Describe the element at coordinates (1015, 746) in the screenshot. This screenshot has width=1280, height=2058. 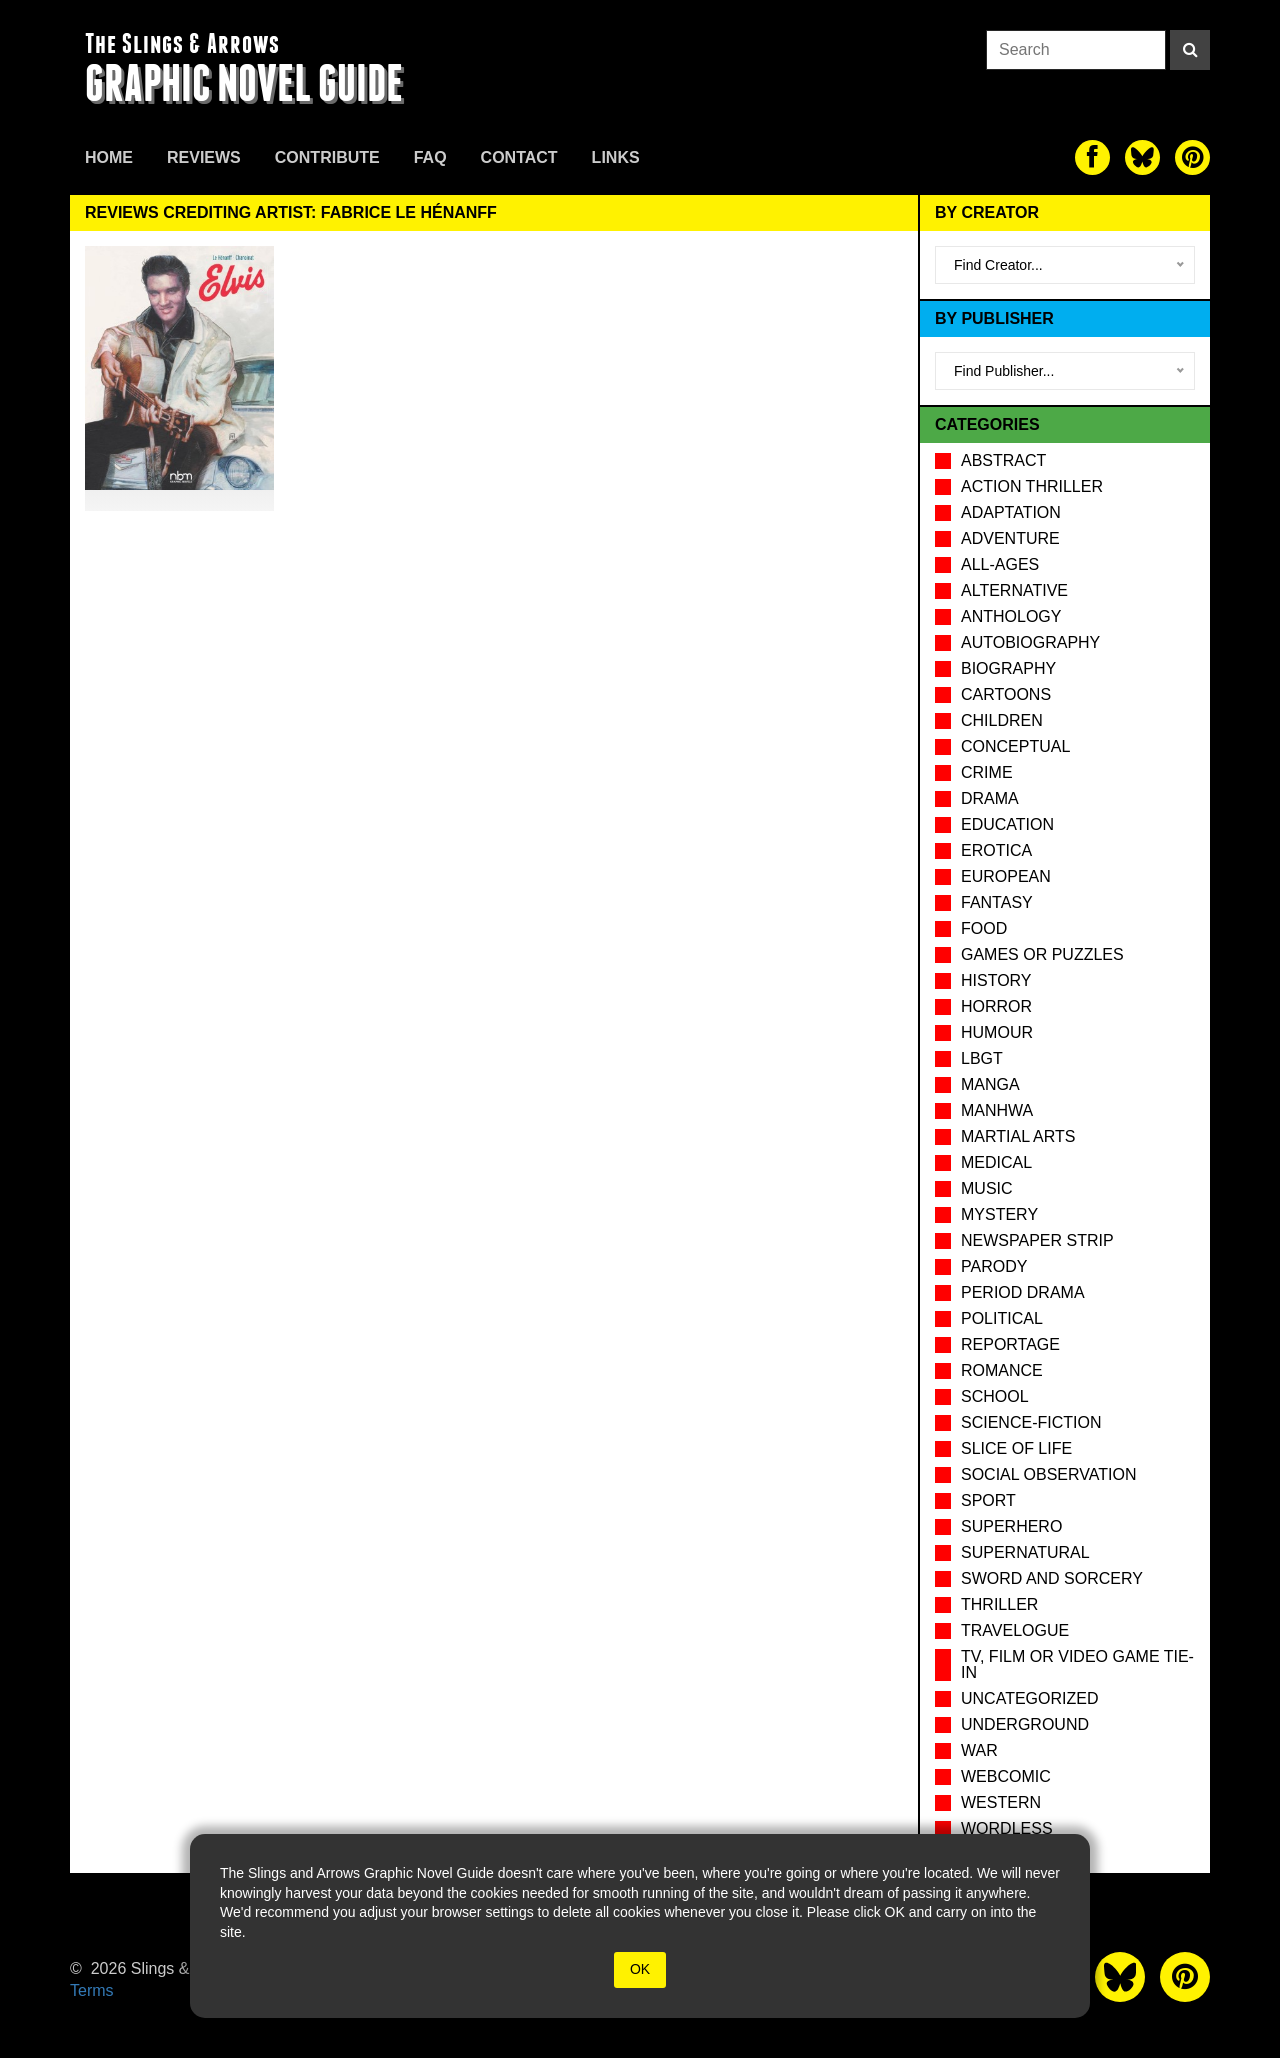
I see `Conceptual` at that location.